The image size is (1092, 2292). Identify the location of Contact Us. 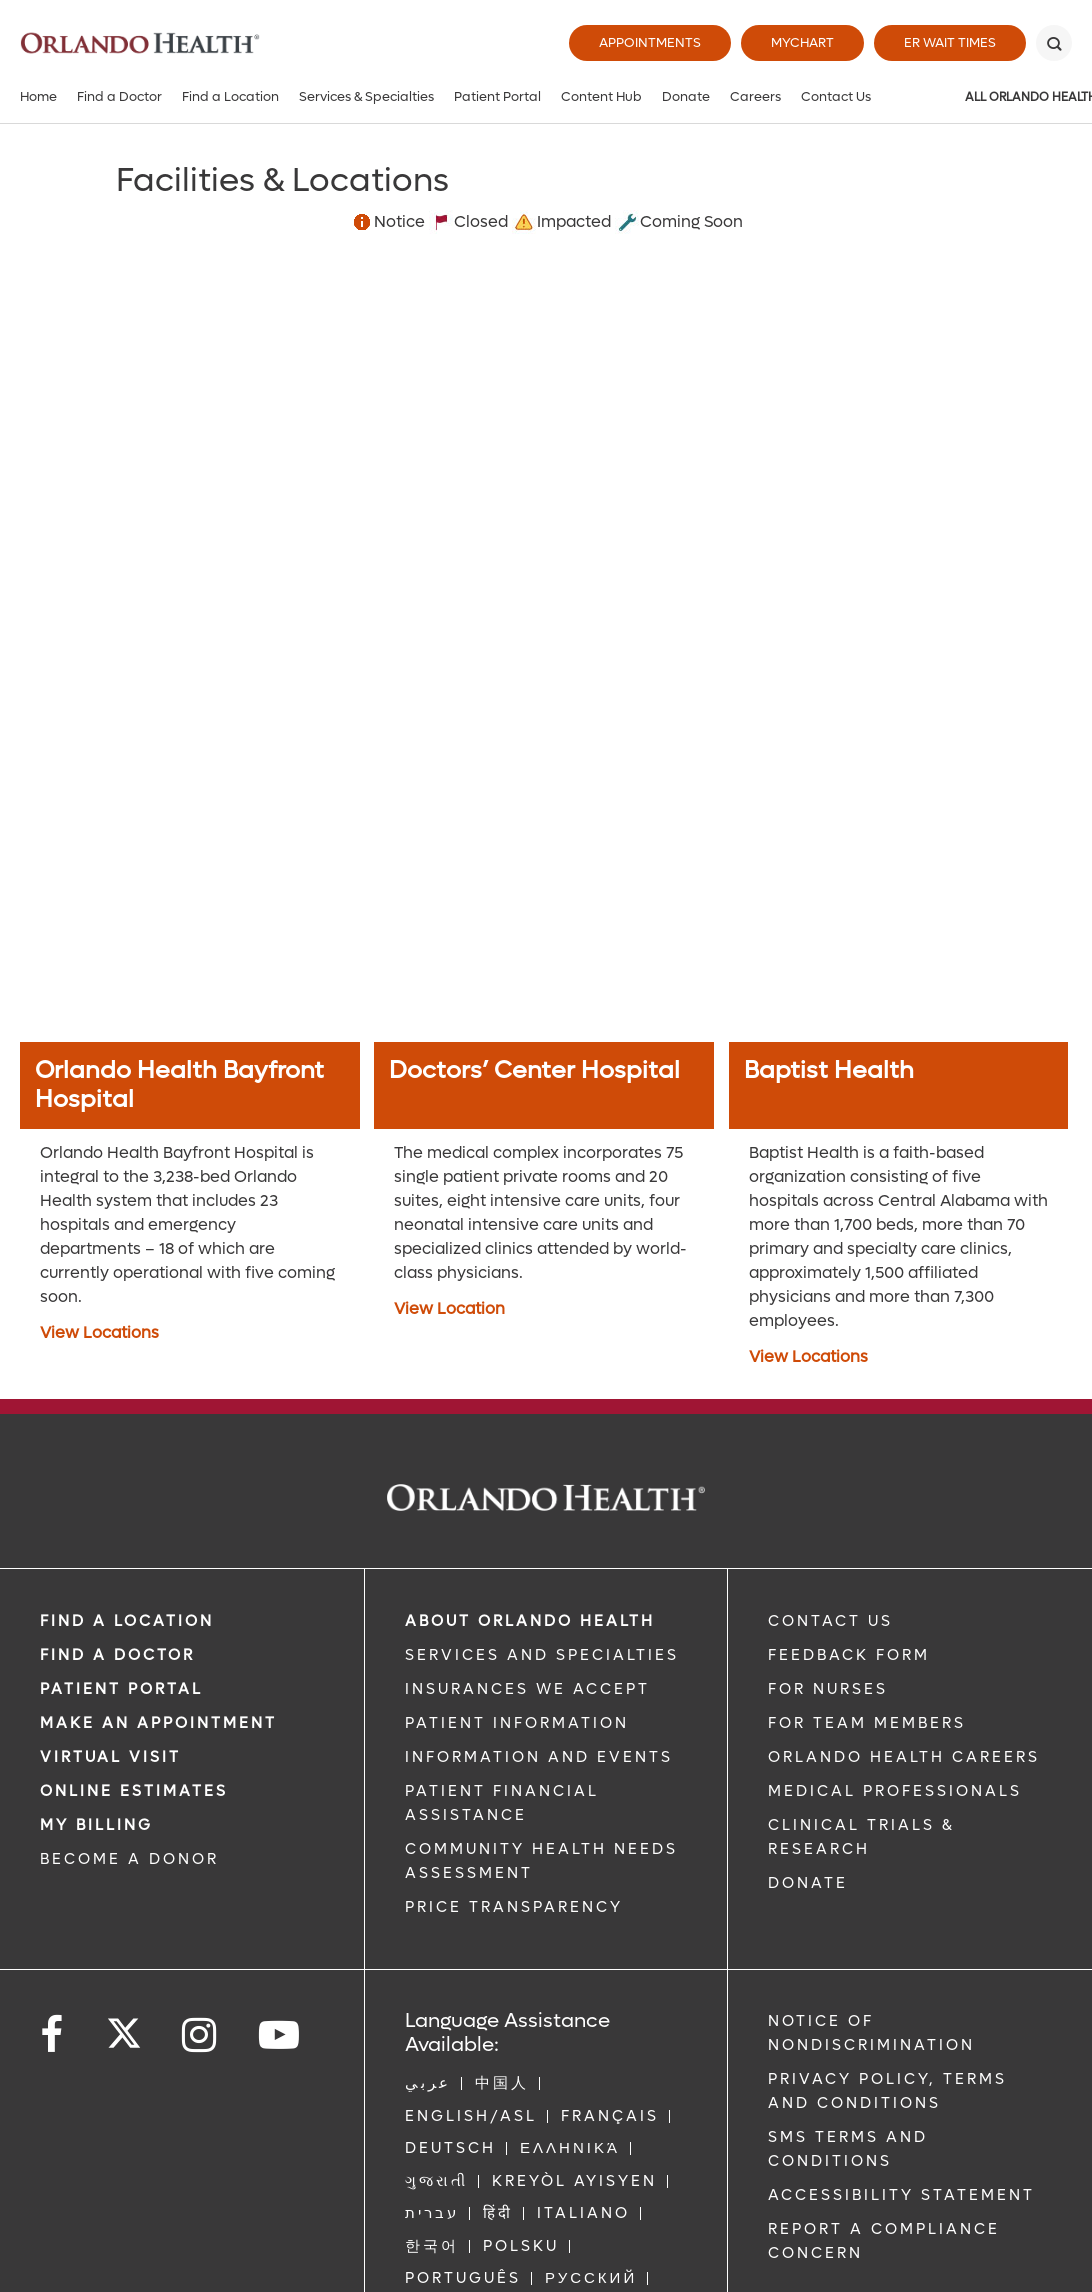
(836, 96).